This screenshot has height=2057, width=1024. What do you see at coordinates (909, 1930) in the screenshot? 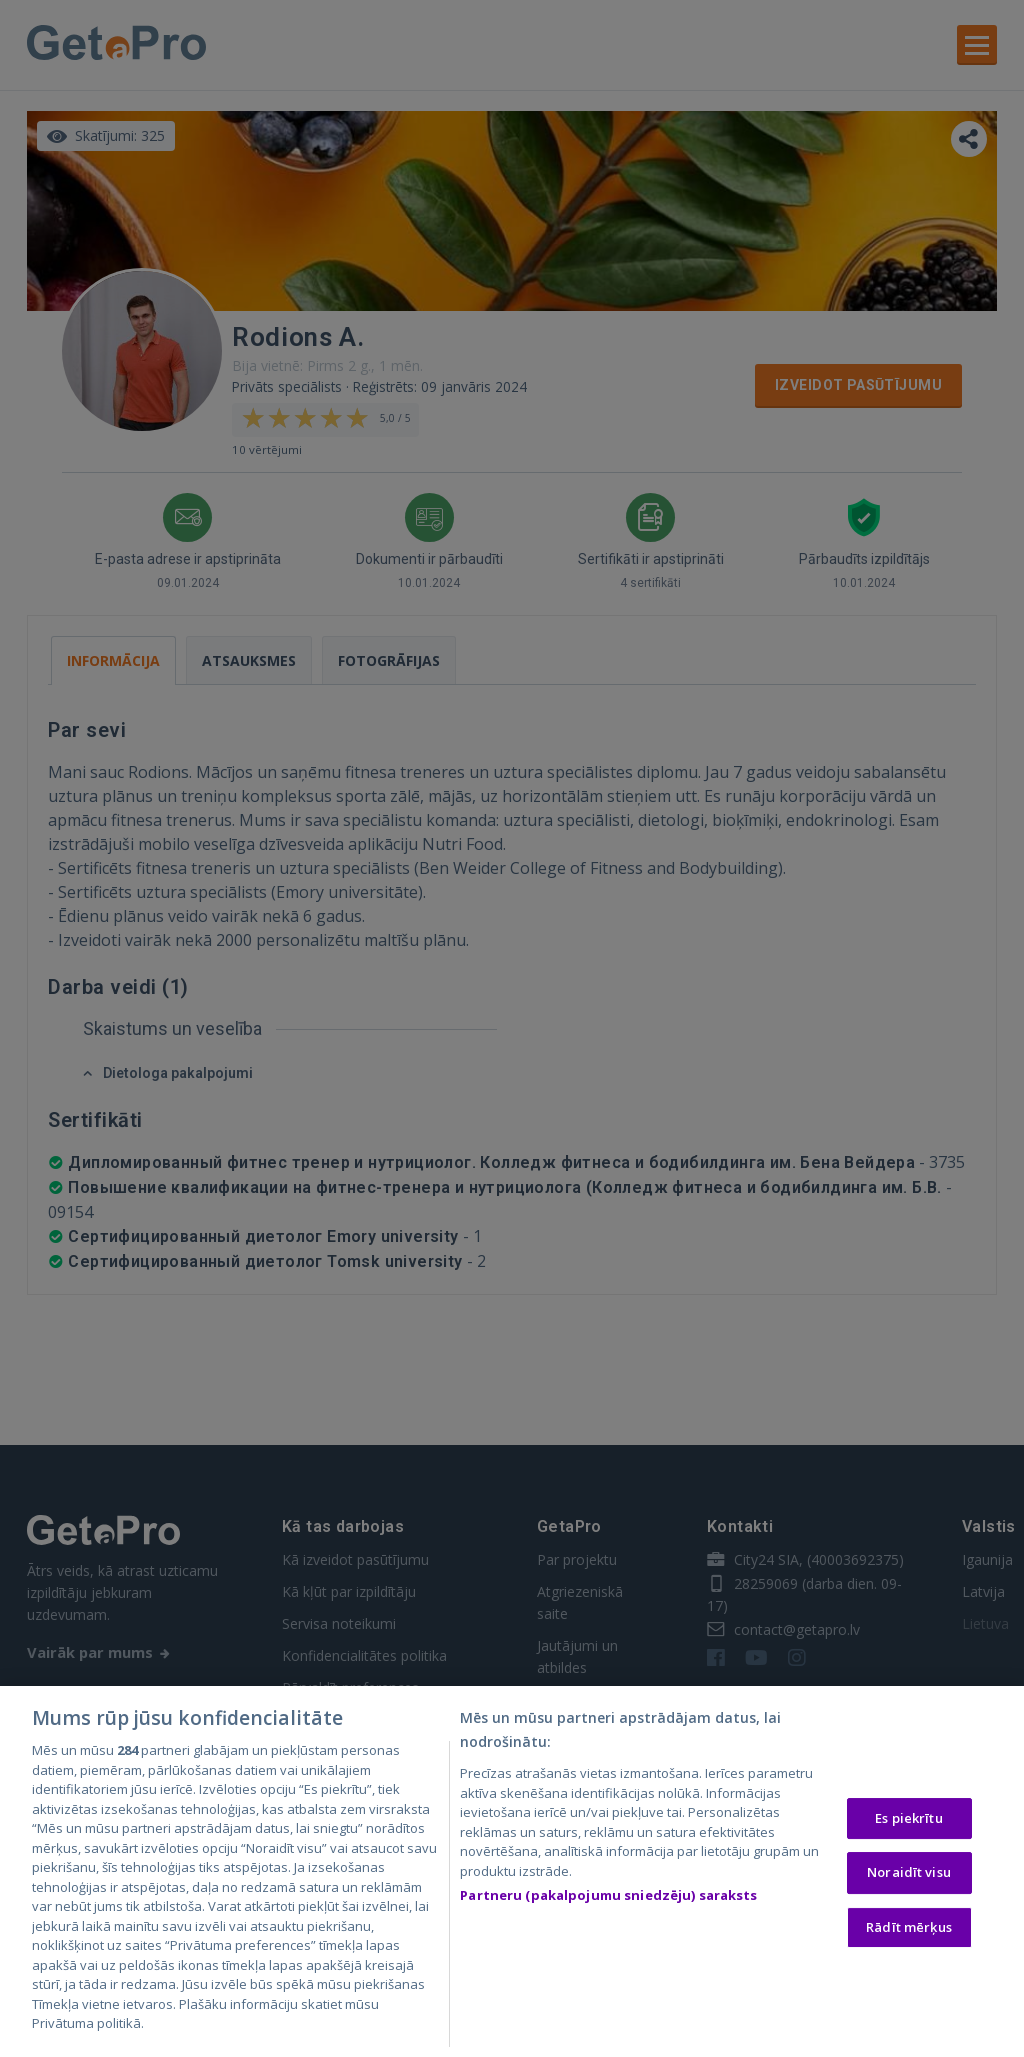
I see `Rādīt mērķus` at bounding box center [909, 1930].